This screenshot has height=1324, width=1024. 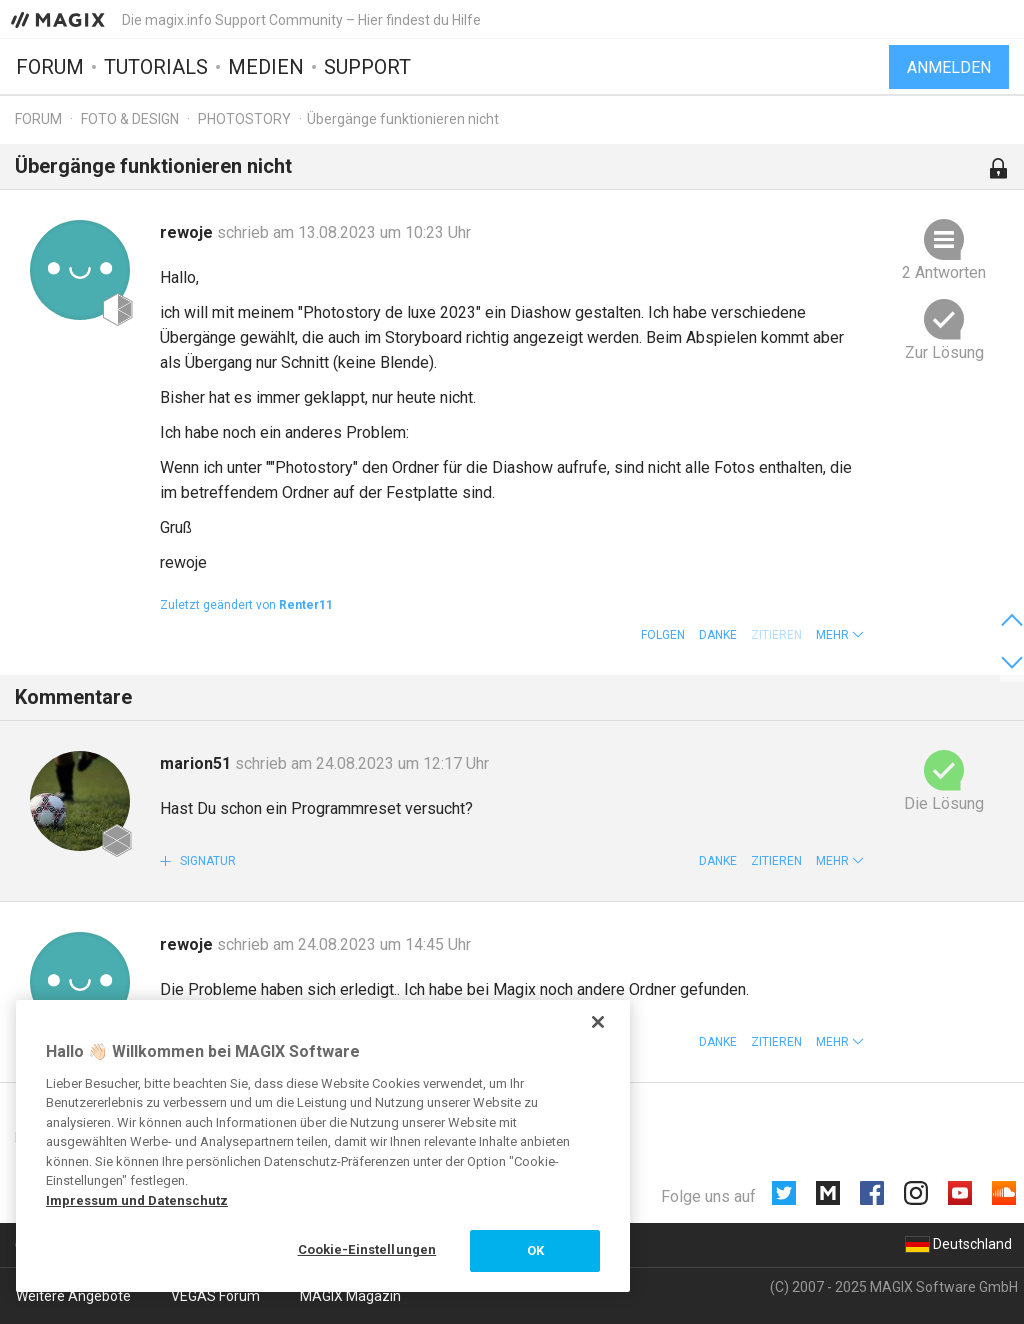 I want to click on [Schließen], so click(x=598, y=1022).